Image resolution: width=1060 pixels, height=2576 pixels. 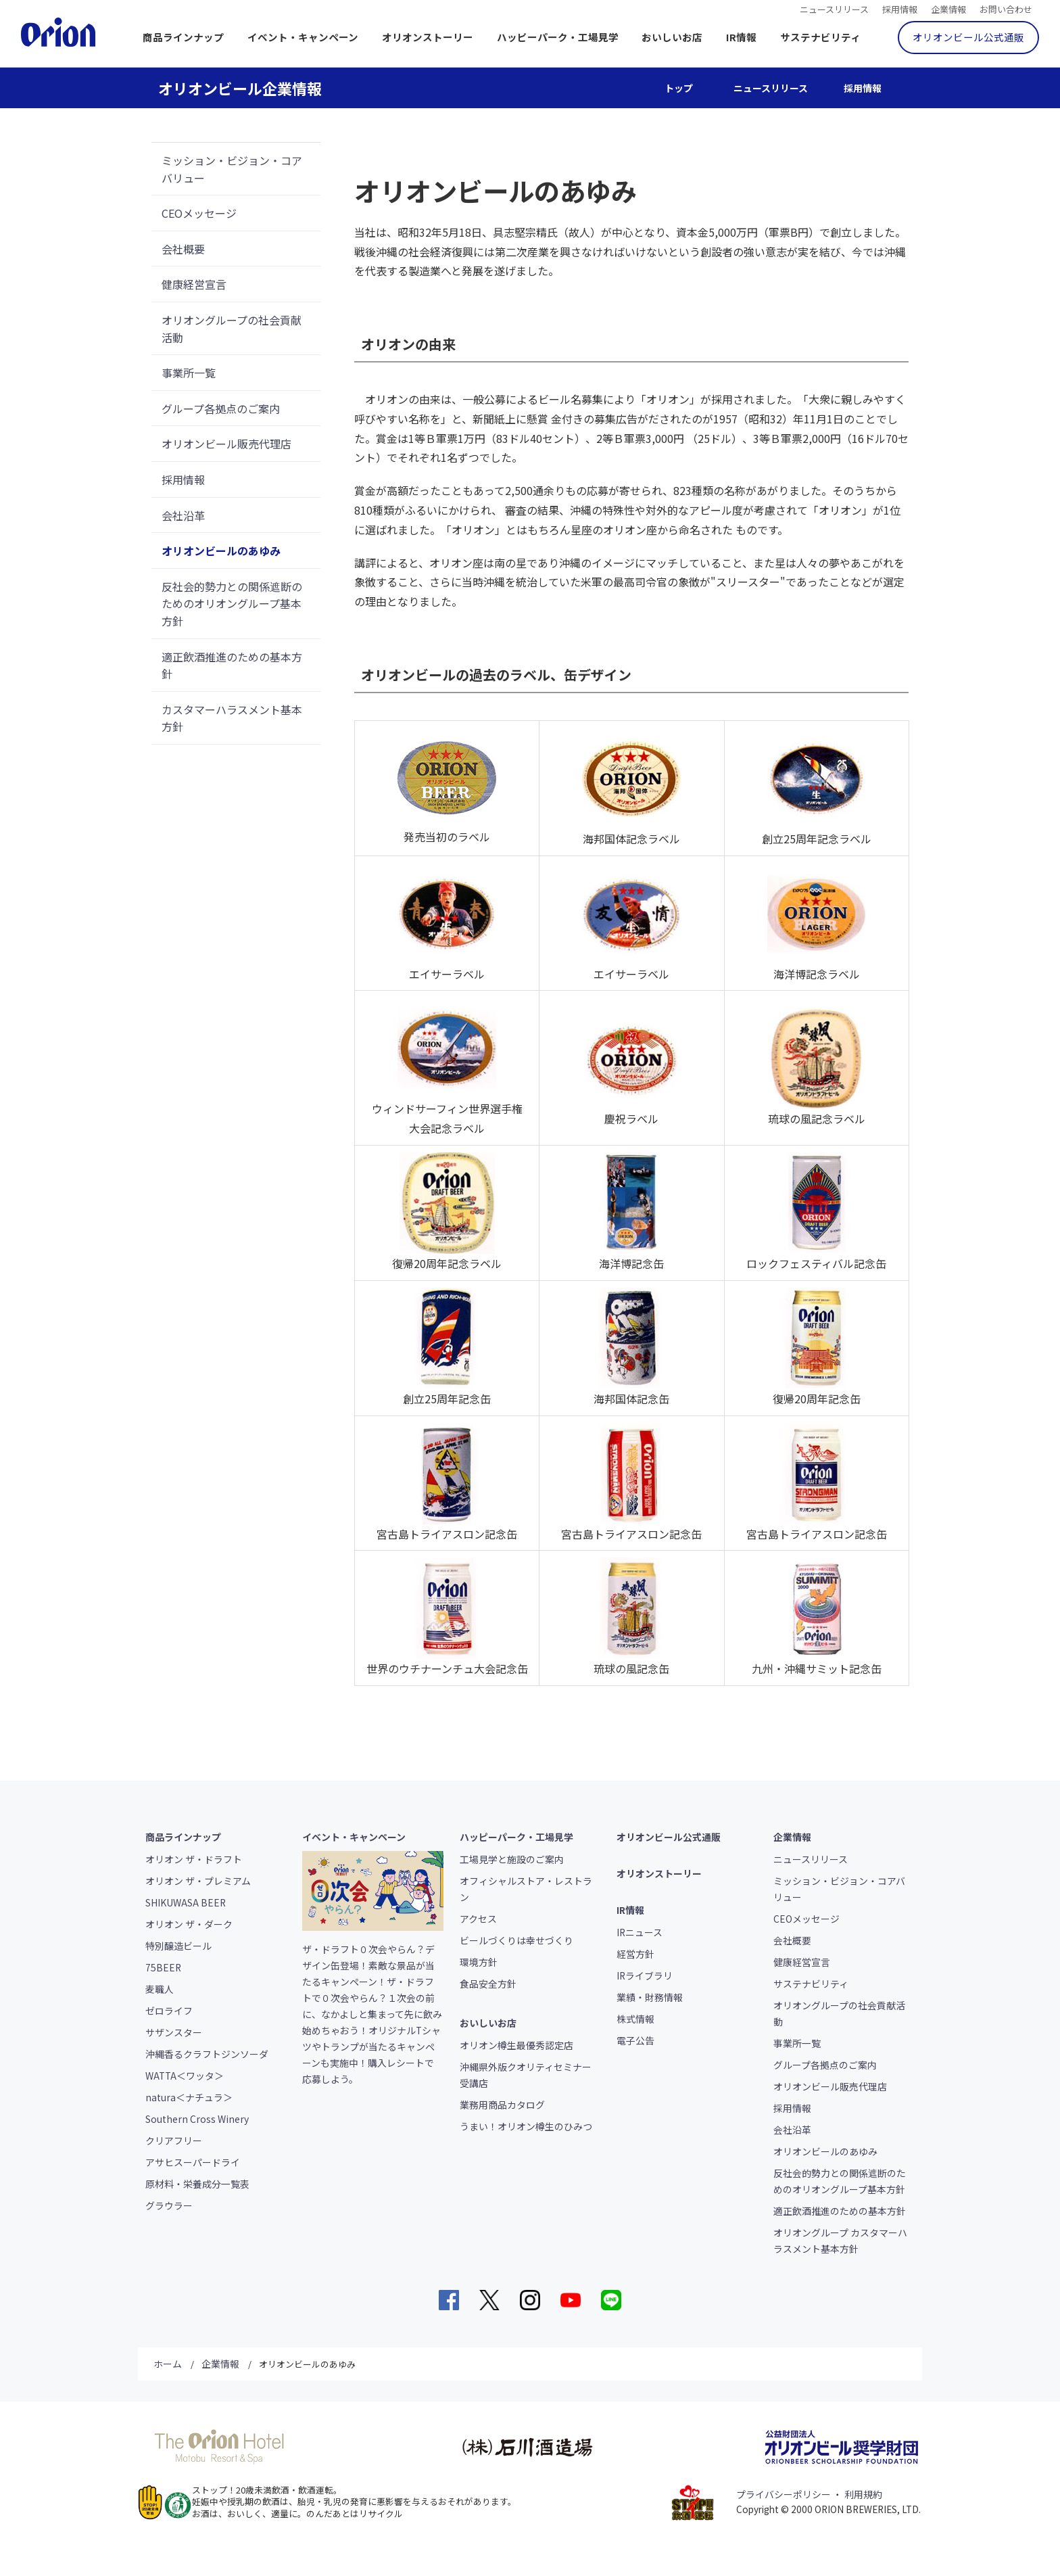 What do you see at coordinates (169, 2205) in the screenshot?
I see `グラウラー` at bounding box center [169, 2205].